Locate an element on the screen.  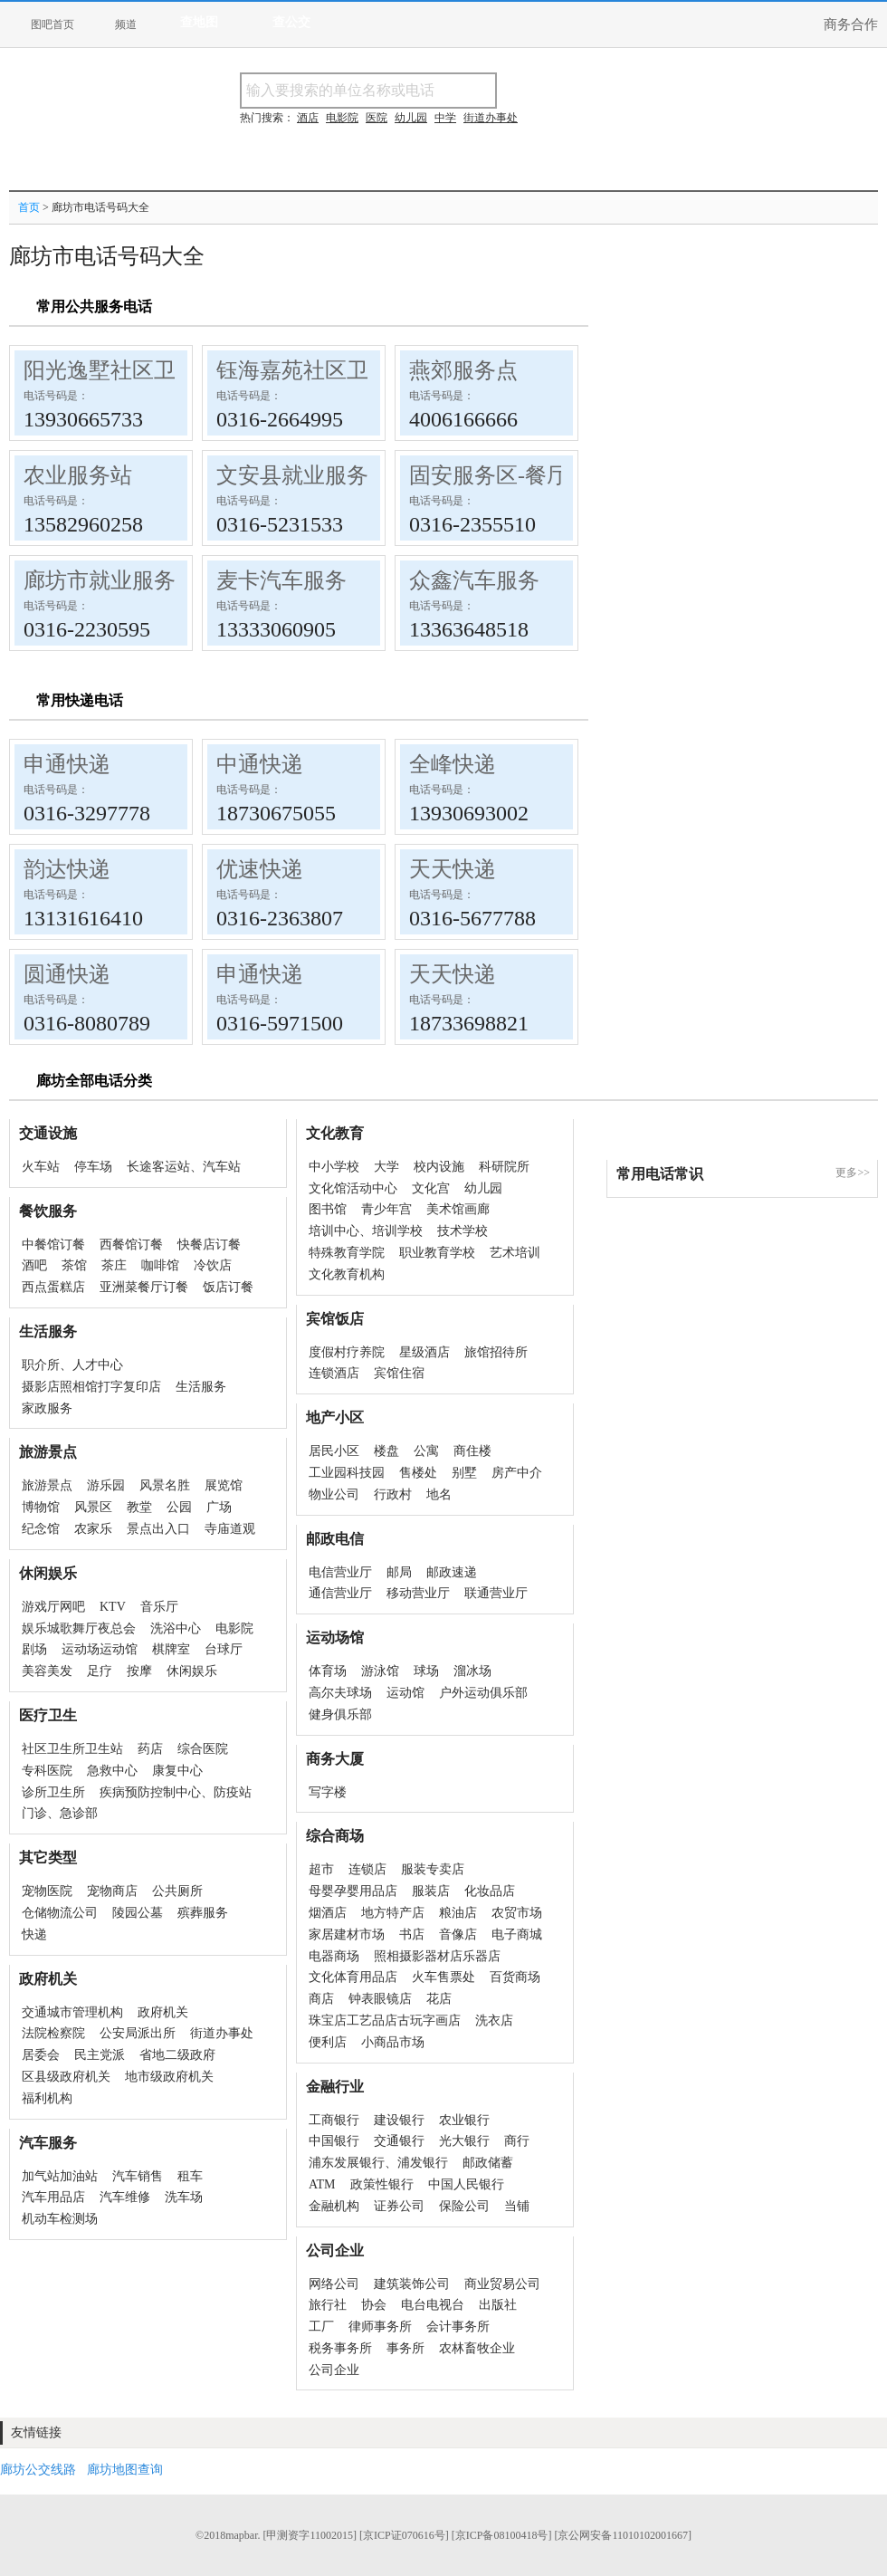
珠宝店工艺品店古玩字画店 is located at coordinates (385, 2020).